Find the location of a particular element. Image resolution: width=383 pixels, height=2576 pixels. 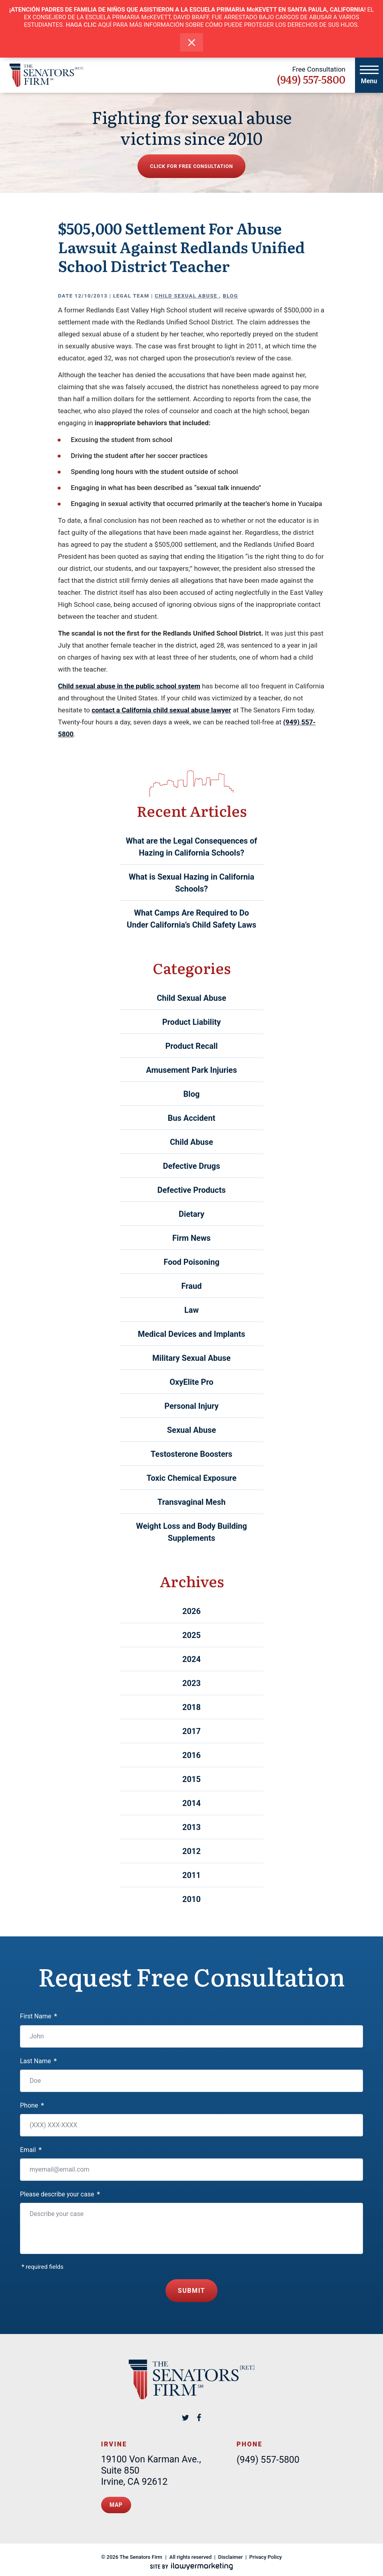

What are the Legal Consequences of Hazing in California Schools? is located at coordinates (191, 847).